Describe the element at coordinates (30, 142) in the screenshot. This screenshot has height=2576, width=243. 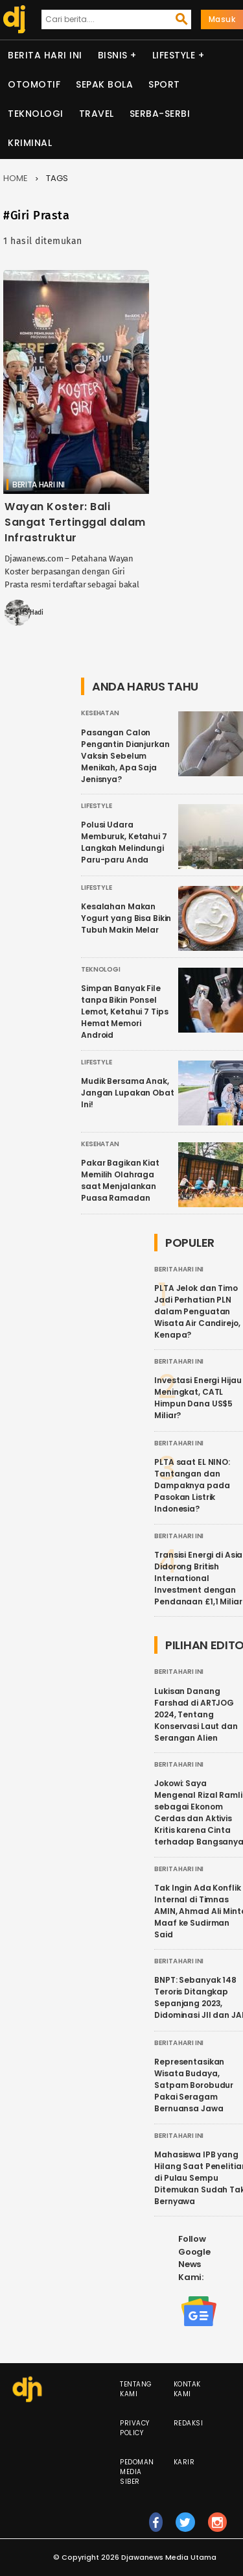
I see `Kriminal` at that location.